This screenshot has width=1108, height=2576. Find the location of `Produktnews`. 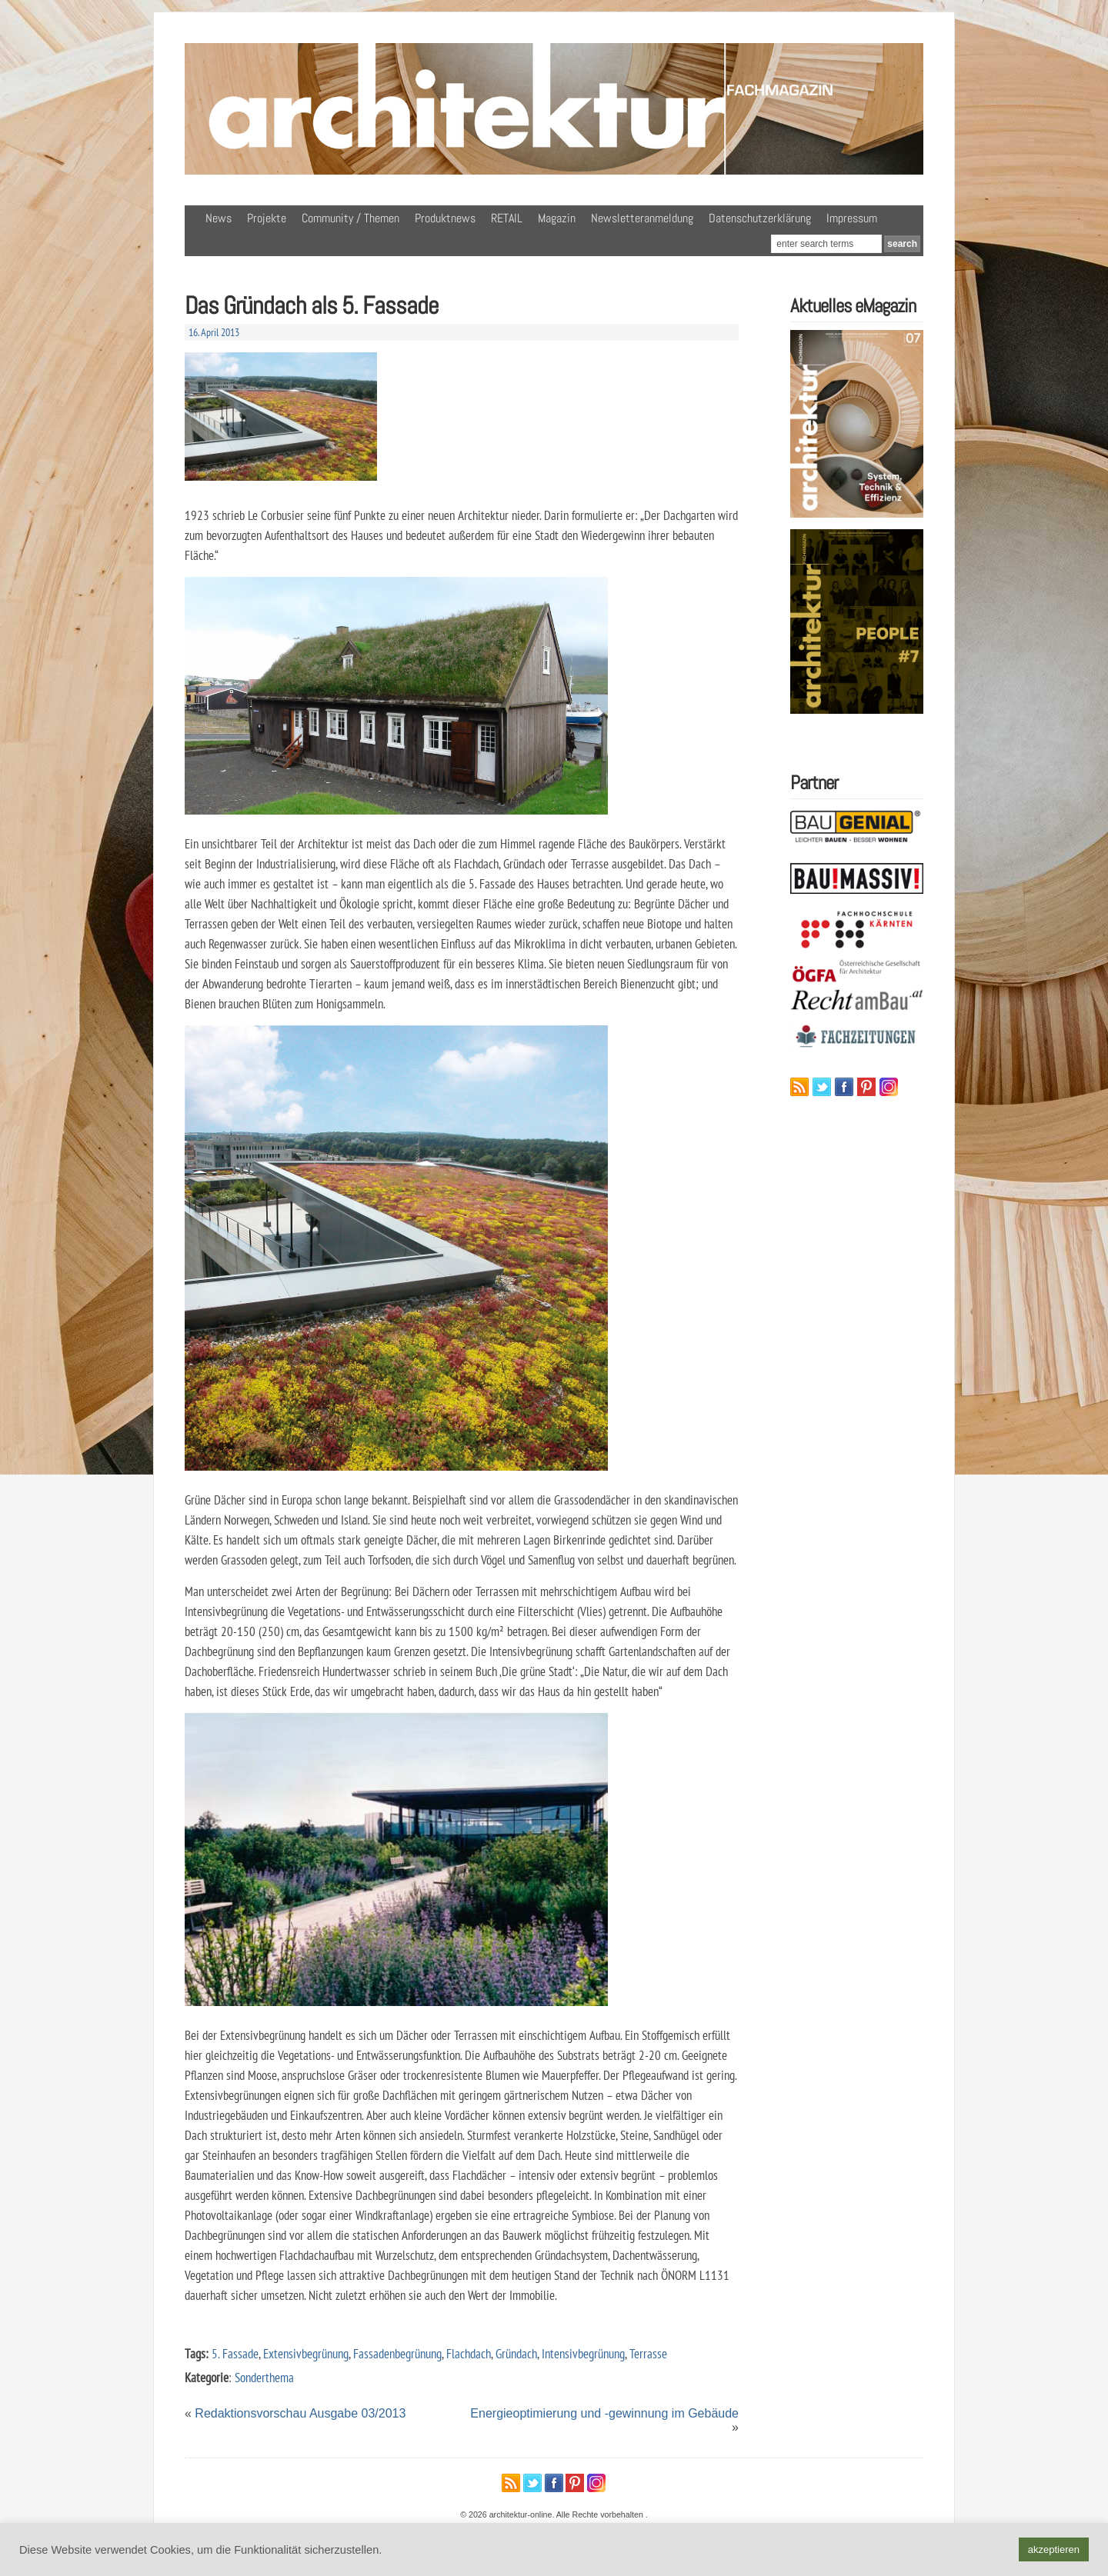

Produktnews is located at coordinates (445, 218).